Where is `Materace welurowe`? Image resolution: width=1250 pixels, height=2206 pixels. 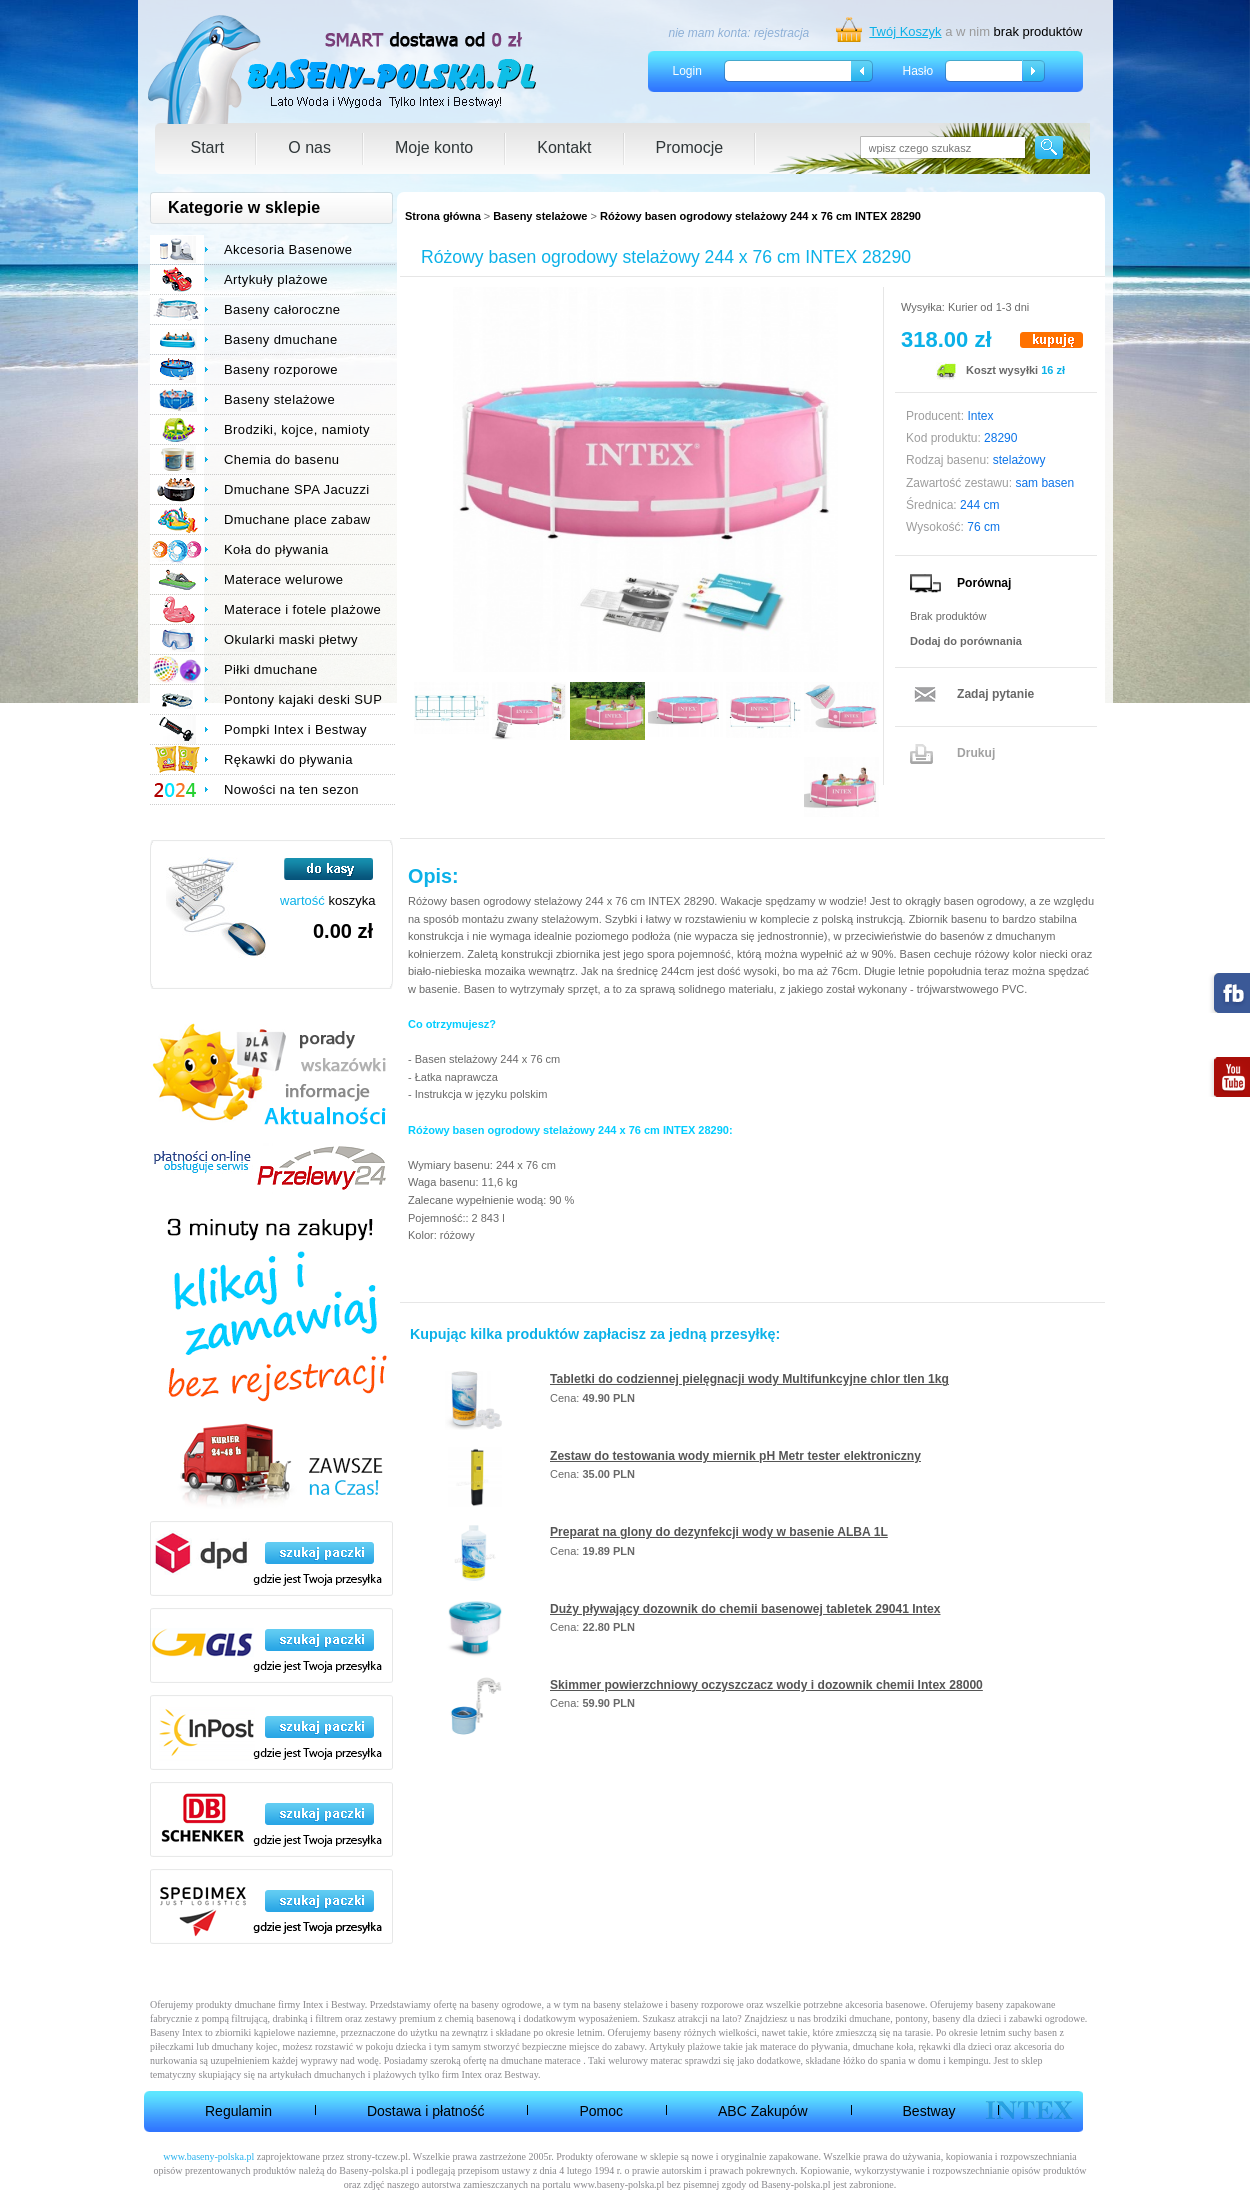
Materace welurowe is located at coordinates (283, 579).